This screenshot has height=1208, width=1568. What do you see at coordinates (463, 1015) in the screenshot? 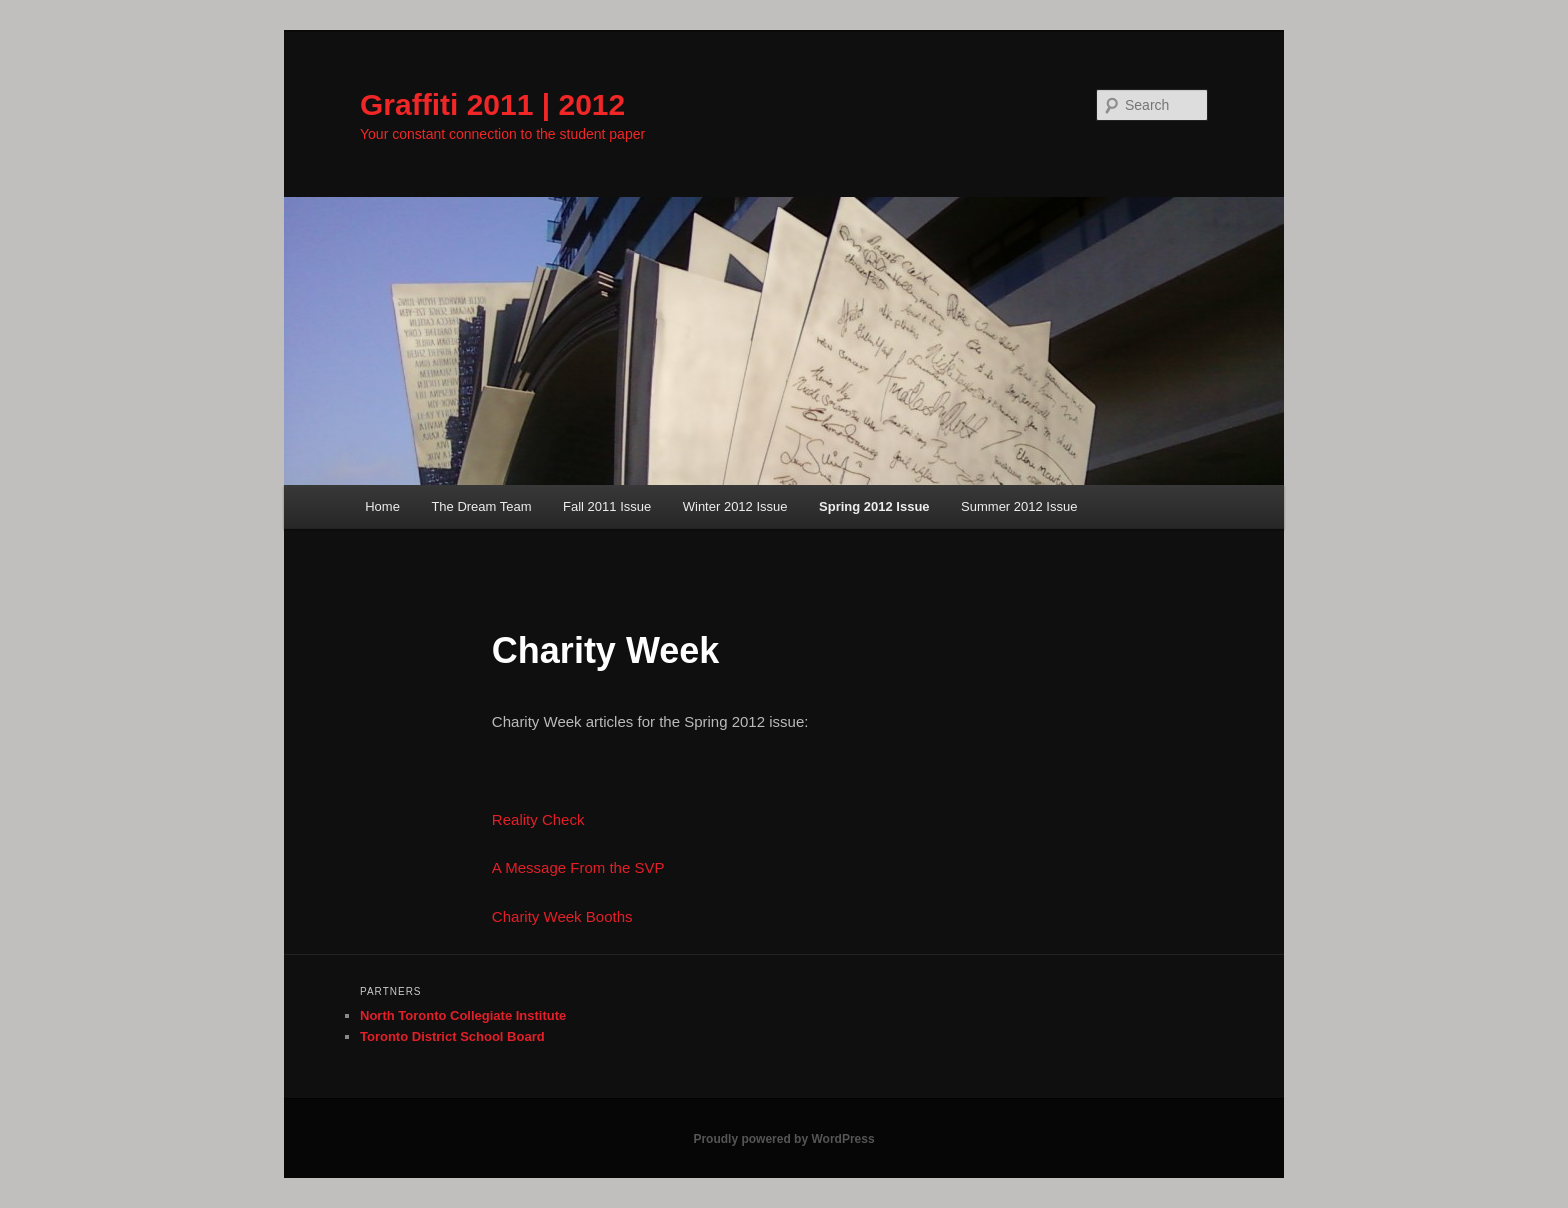
I see `North Toronto Collegiate Institute` at bounding box center [463, 1015].